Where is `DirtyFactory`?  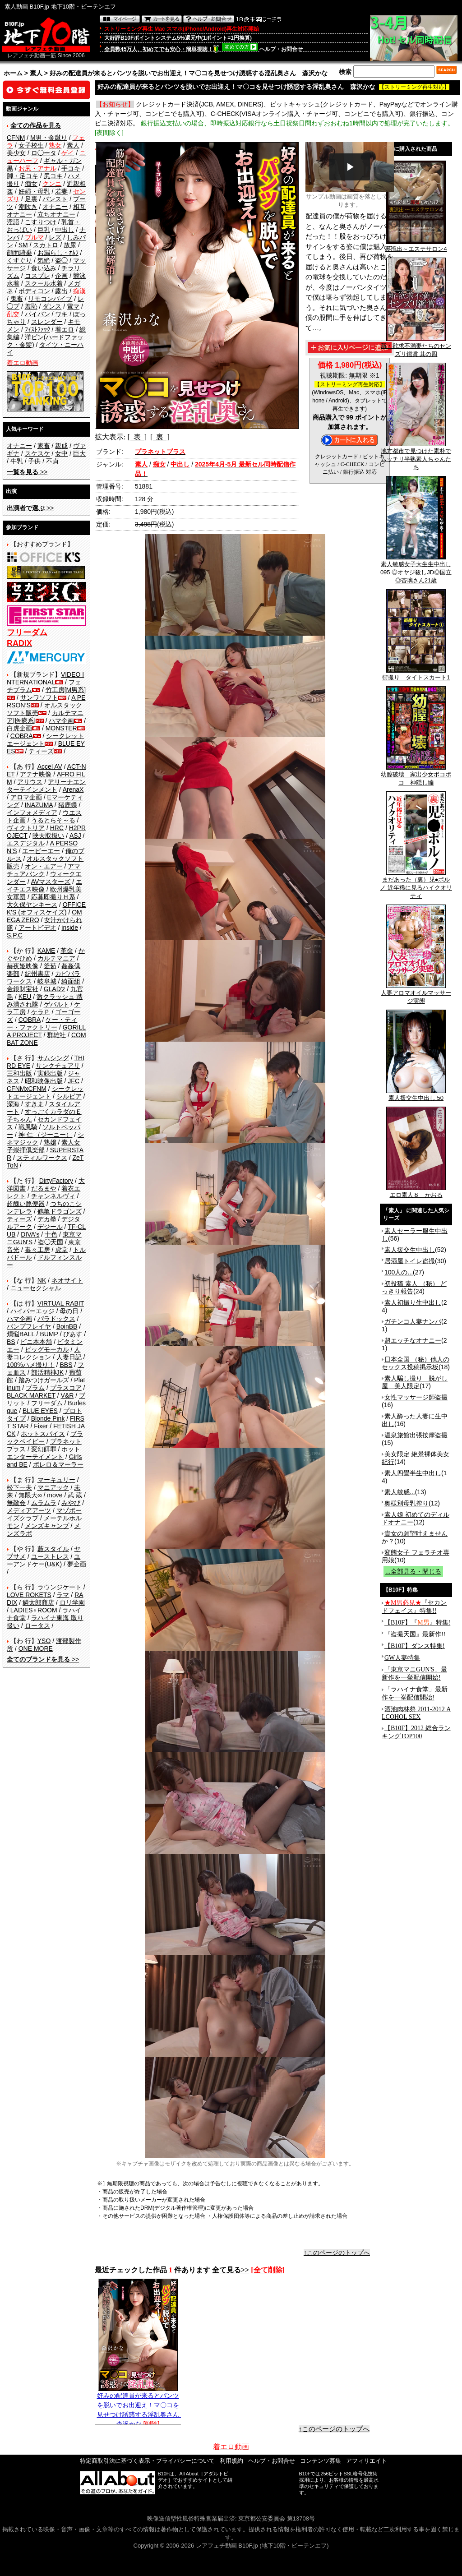 DirtyFactory is located at coordinates (56, 1180).